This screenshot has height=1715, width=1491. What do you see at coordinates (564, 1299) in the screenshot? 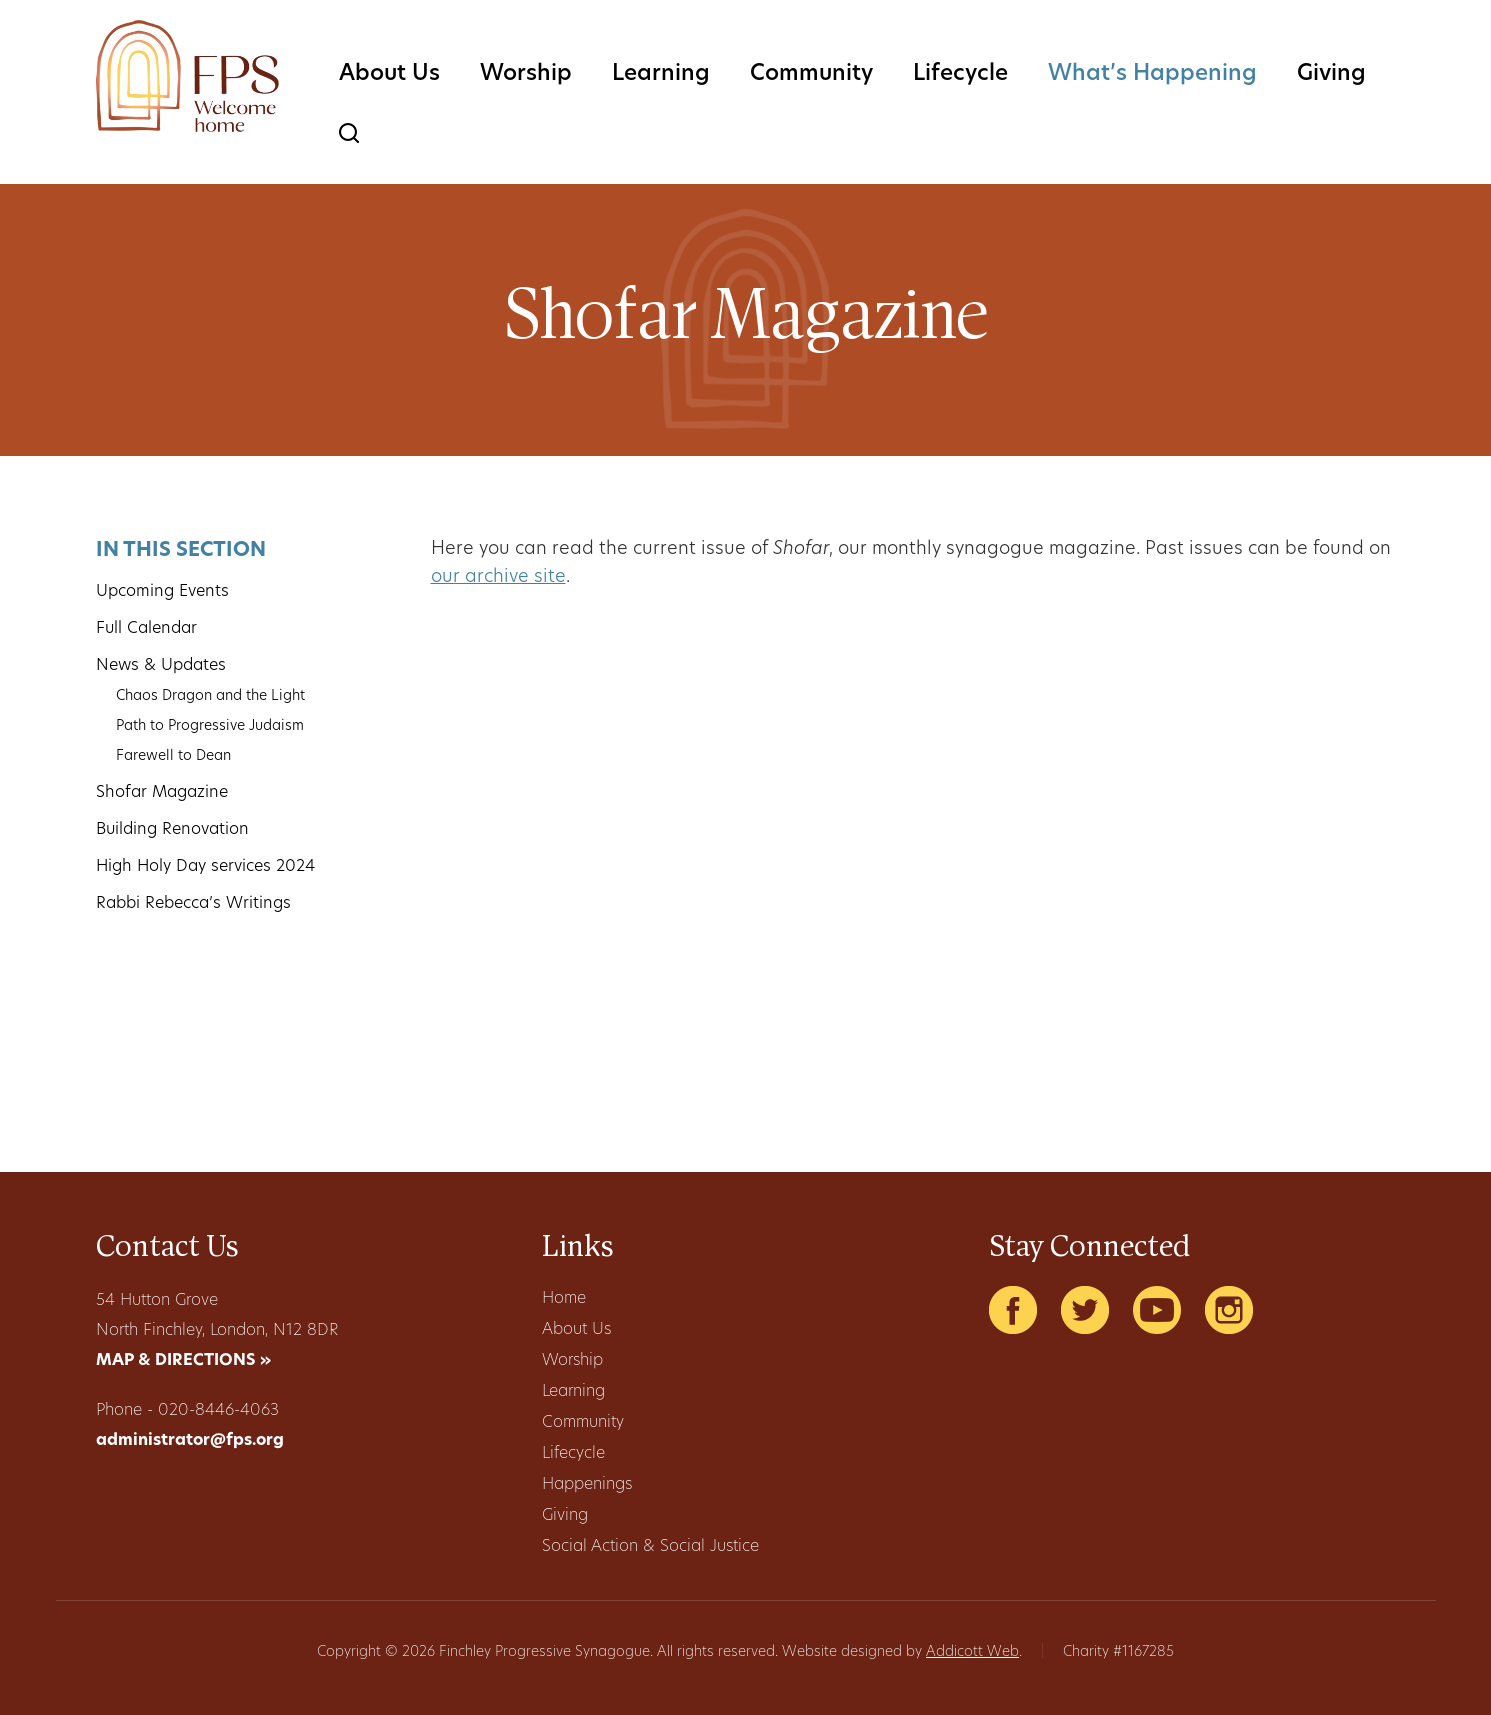
I see `Home` at bounding box center [564, 1299].